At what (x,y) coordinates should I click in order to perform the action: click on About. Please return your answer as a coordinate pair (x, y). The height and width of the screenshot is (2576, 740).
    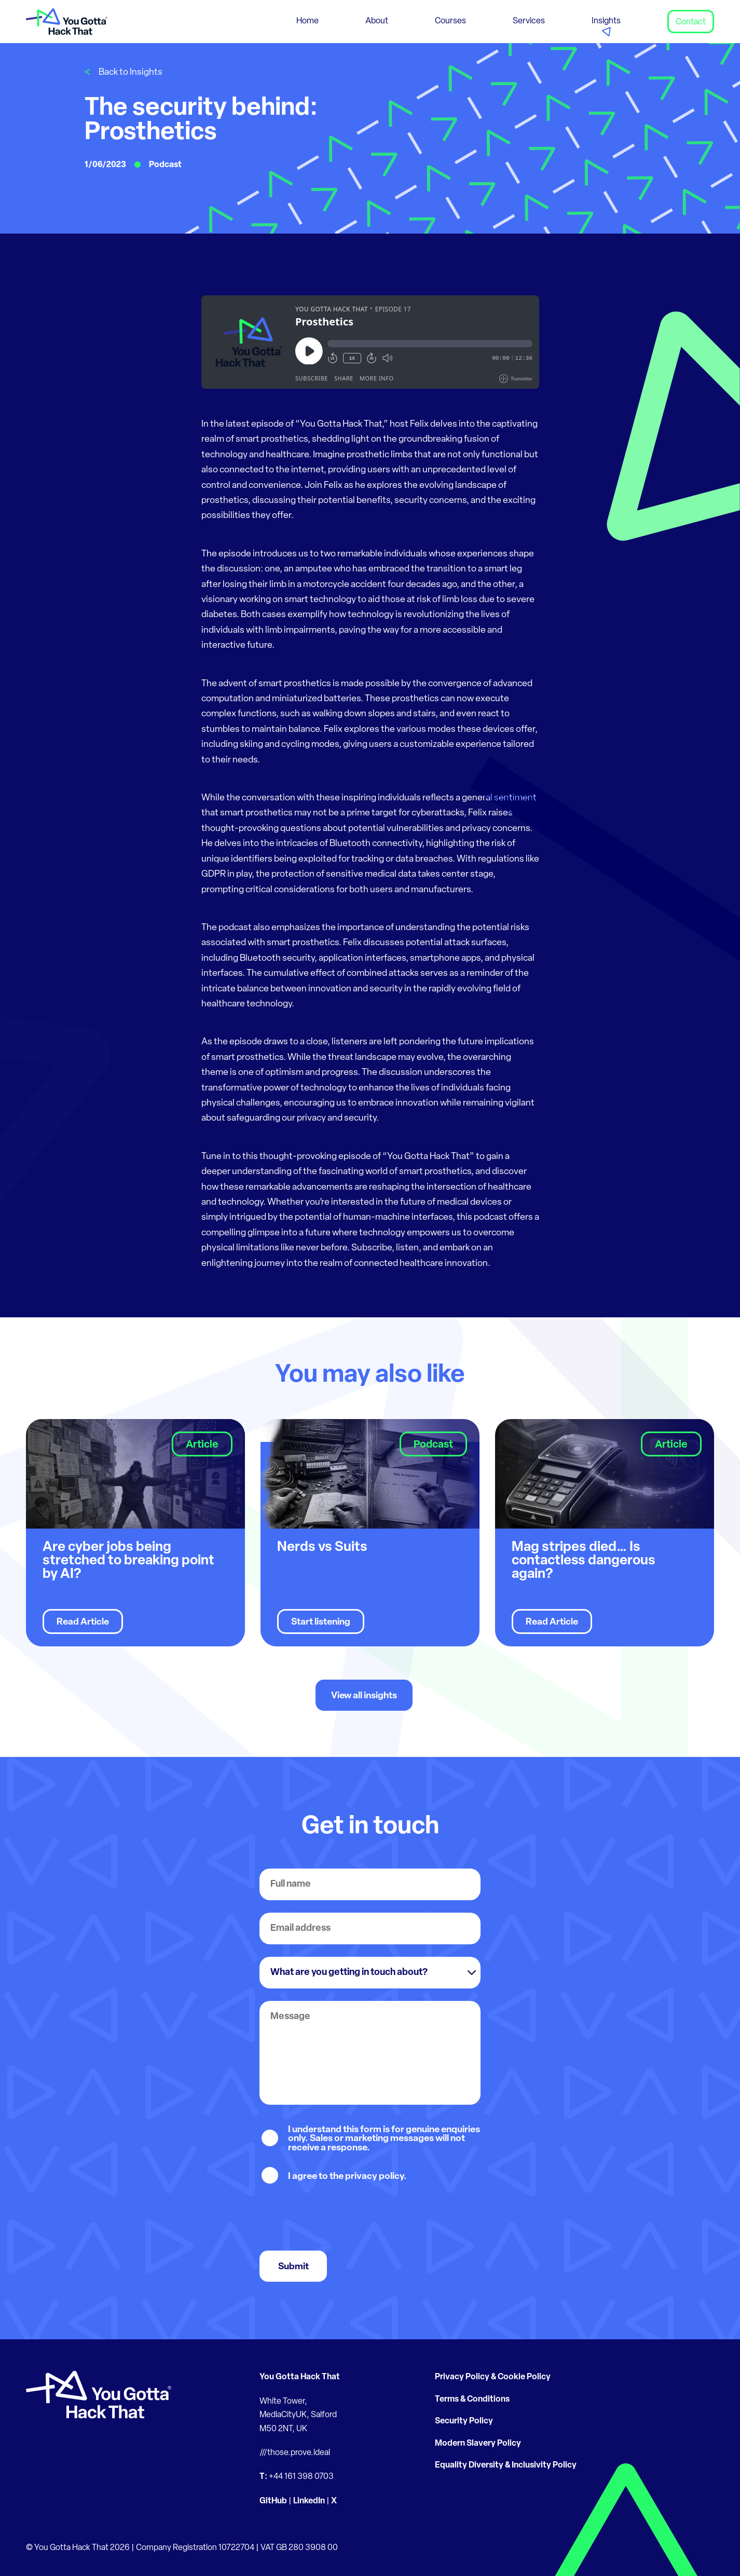
    Looking at the image, I should click on (376, 21).